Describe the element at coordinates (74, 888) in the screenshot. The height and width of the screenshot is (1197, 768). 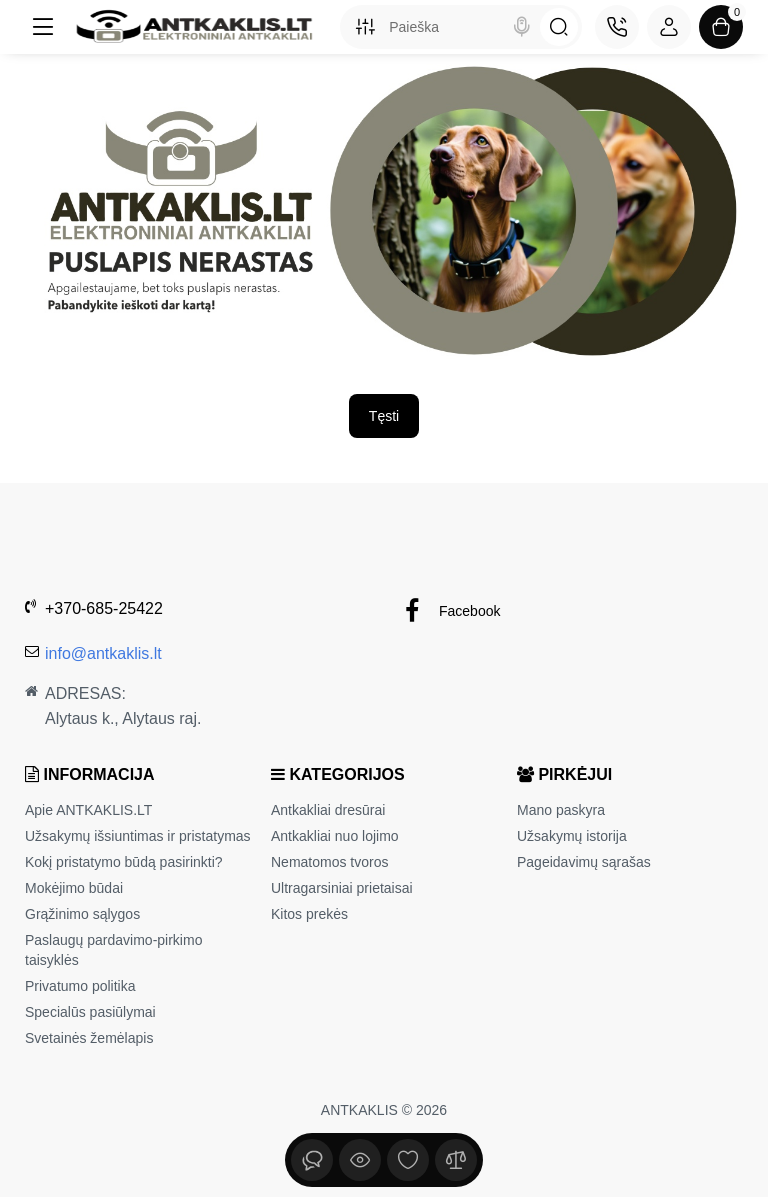
I see `Mokėjimo būdai` at that location.